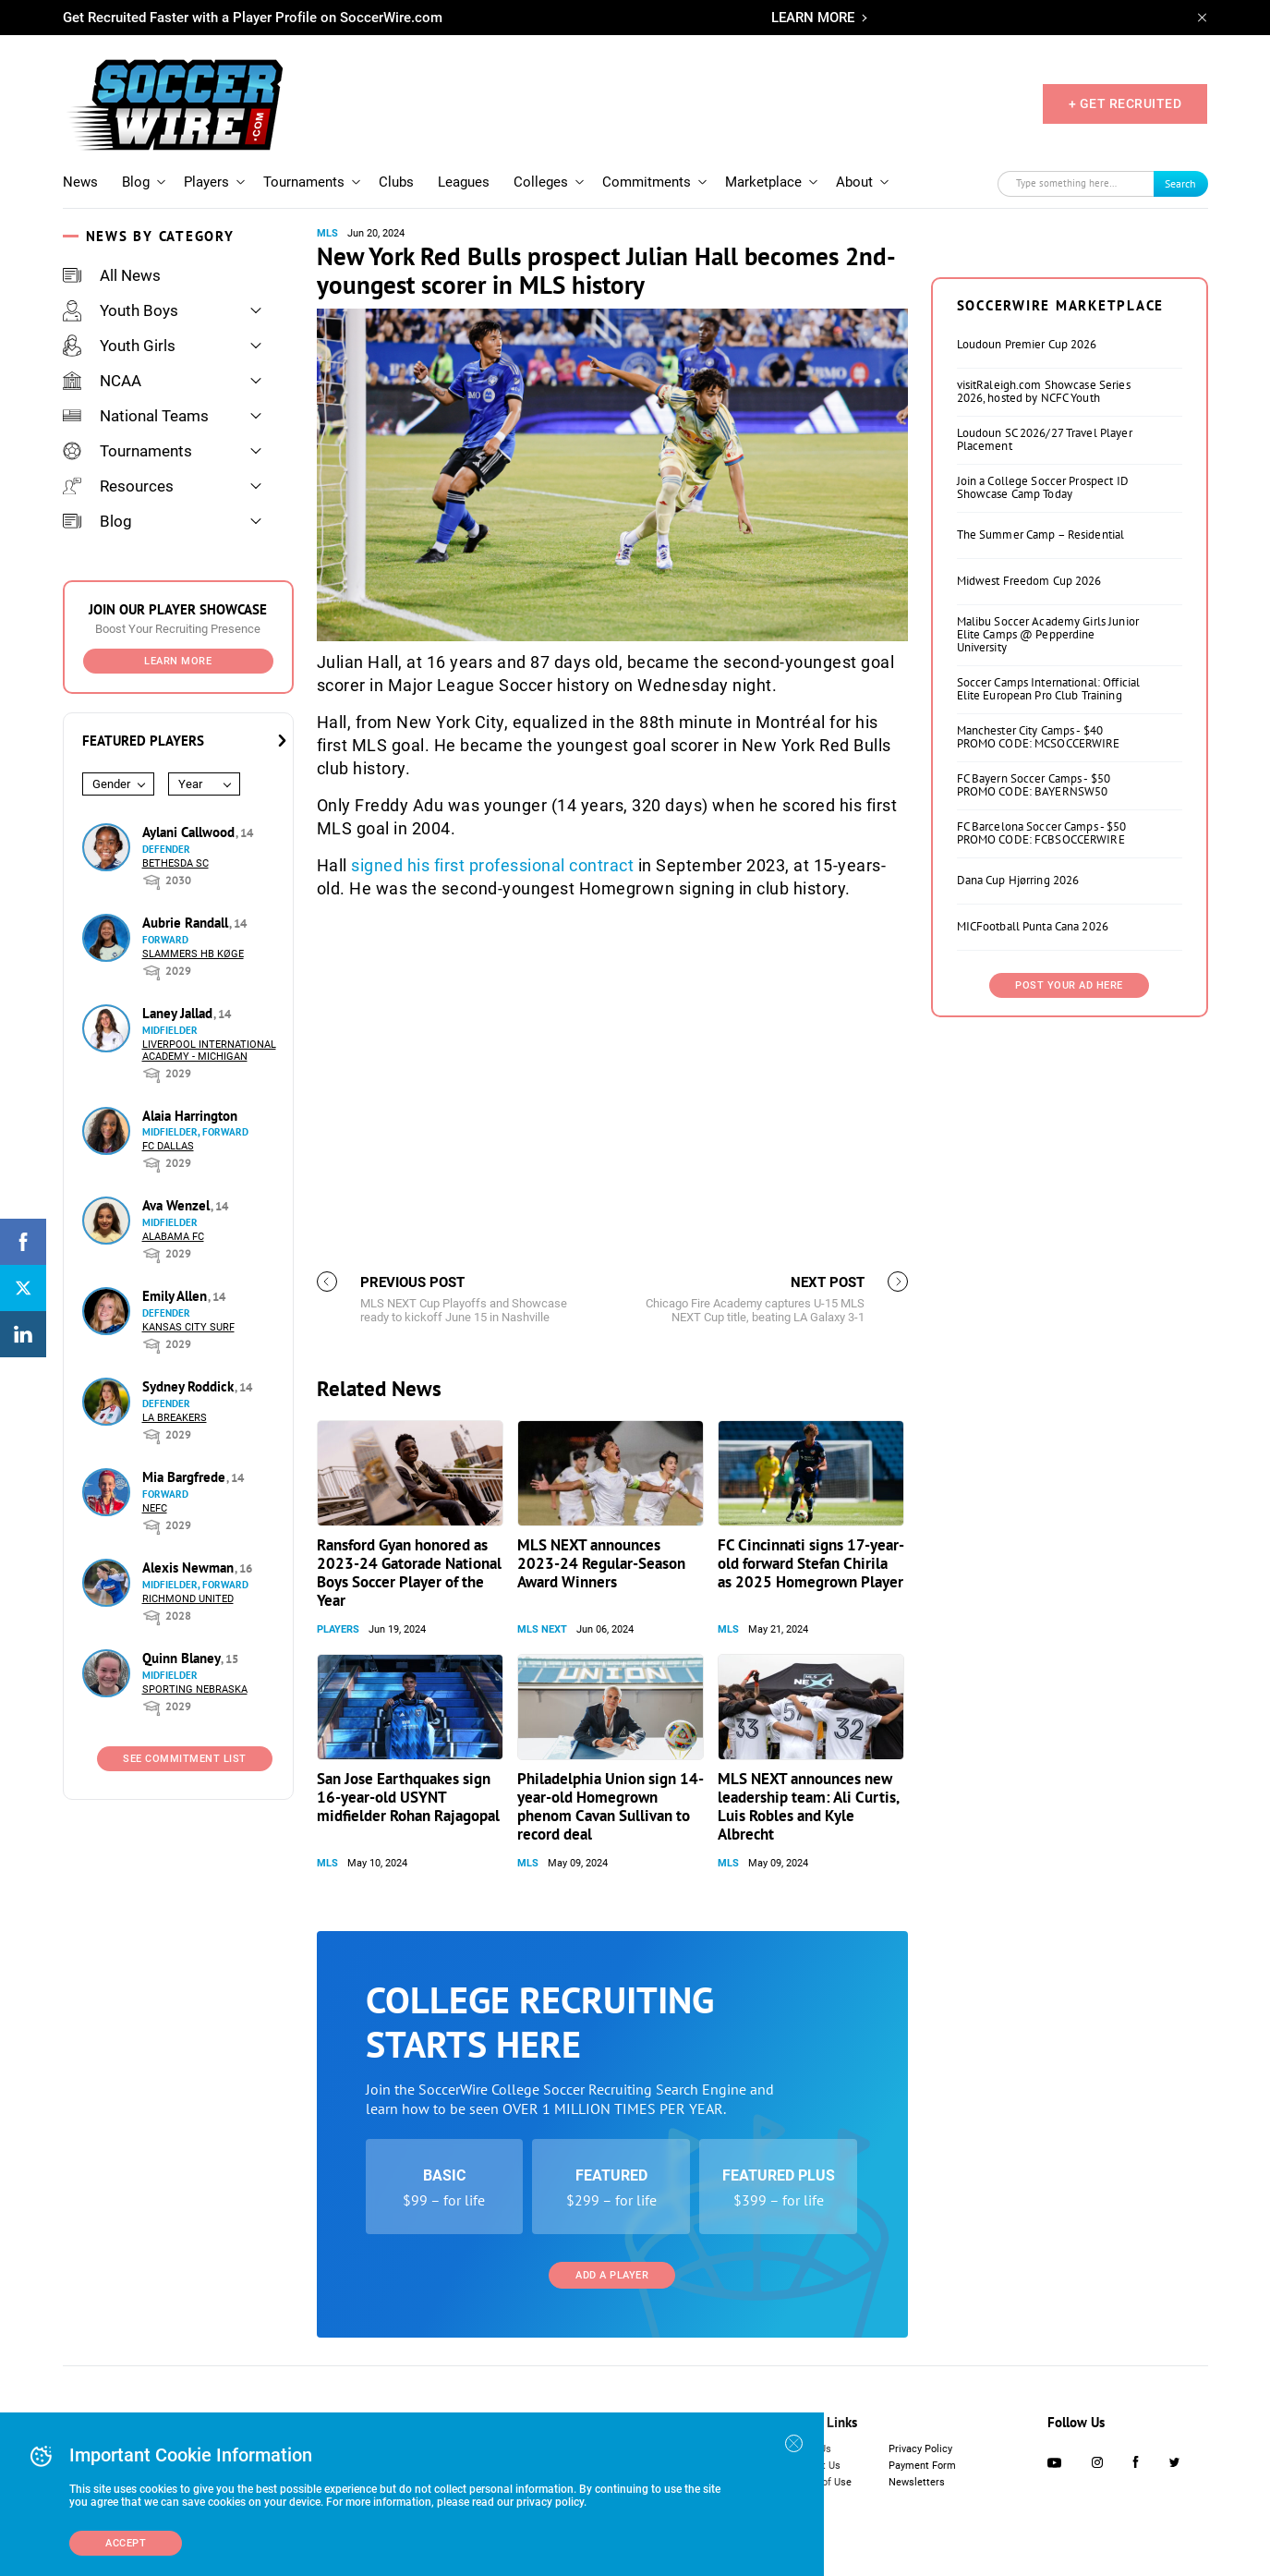  What do you see at coordinates (175, 863) in the screenshot?
I see `Bethesda SC` at bounding box center [175, 863].